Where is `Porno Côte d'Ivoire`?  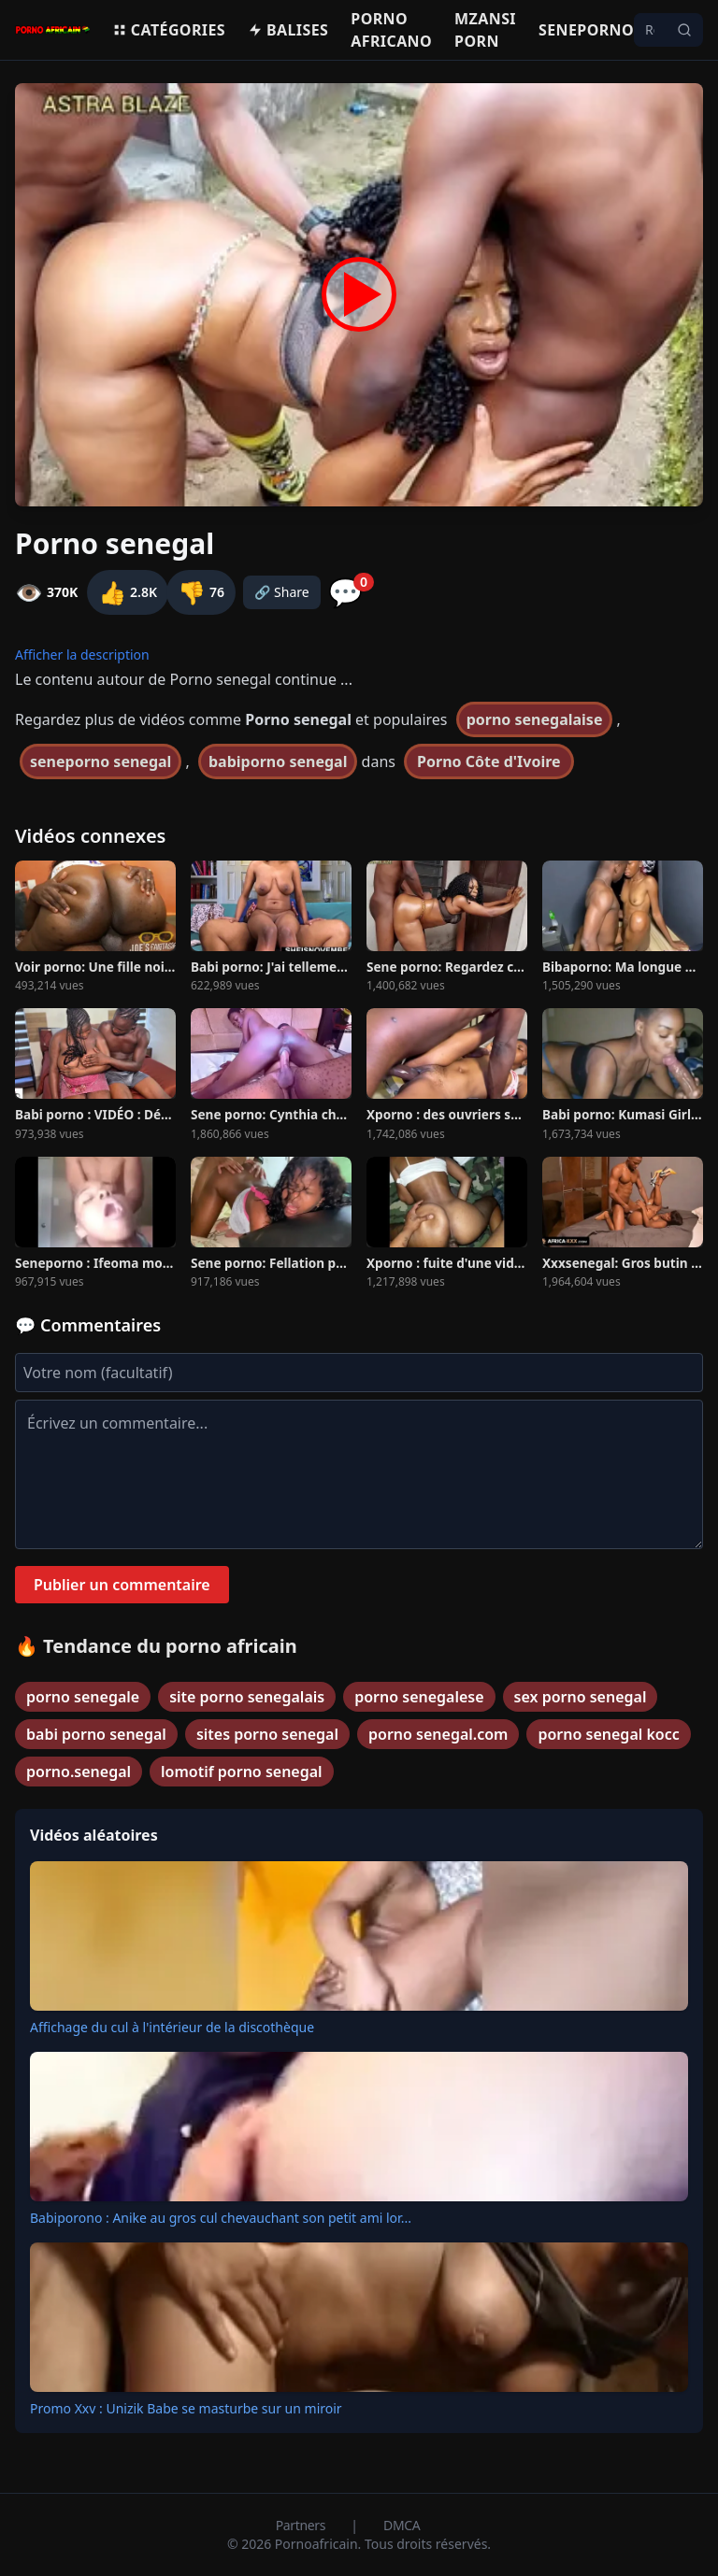 Porno Côte d'Ivoire is located at coordinates (488, 761).